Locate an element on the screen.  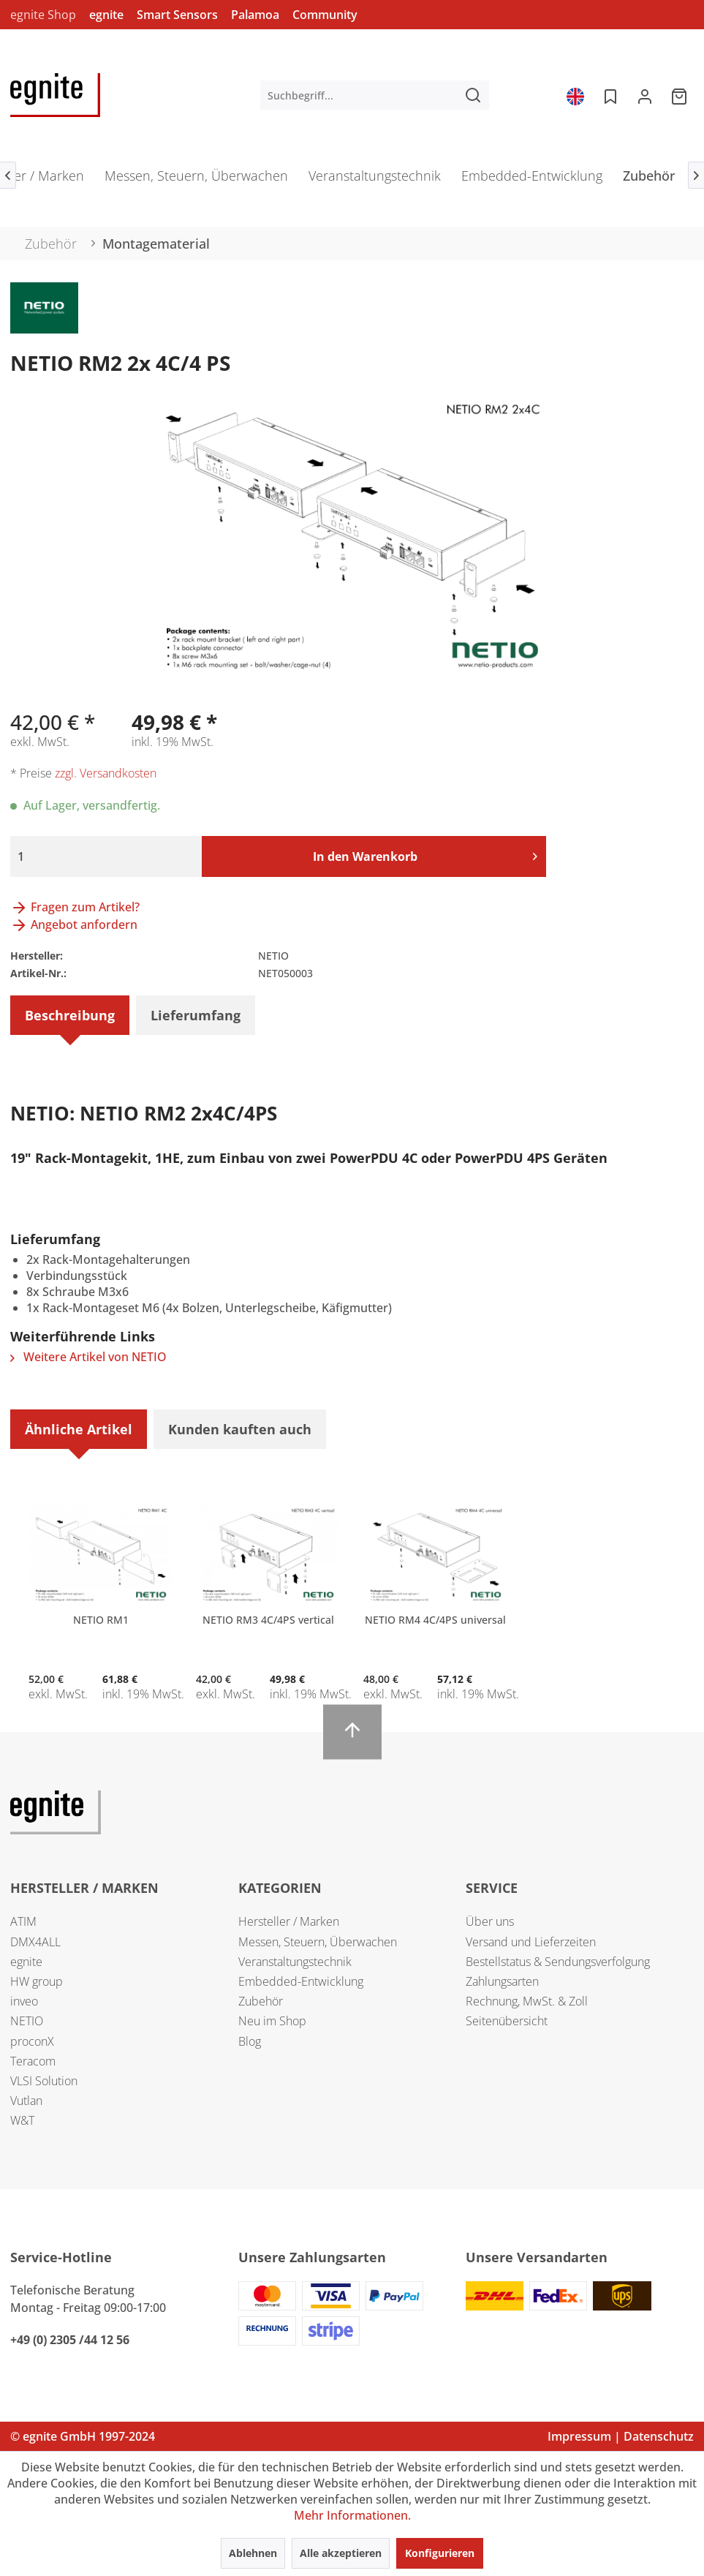
Zahlungsarten is located at coordinates (502, 1981).